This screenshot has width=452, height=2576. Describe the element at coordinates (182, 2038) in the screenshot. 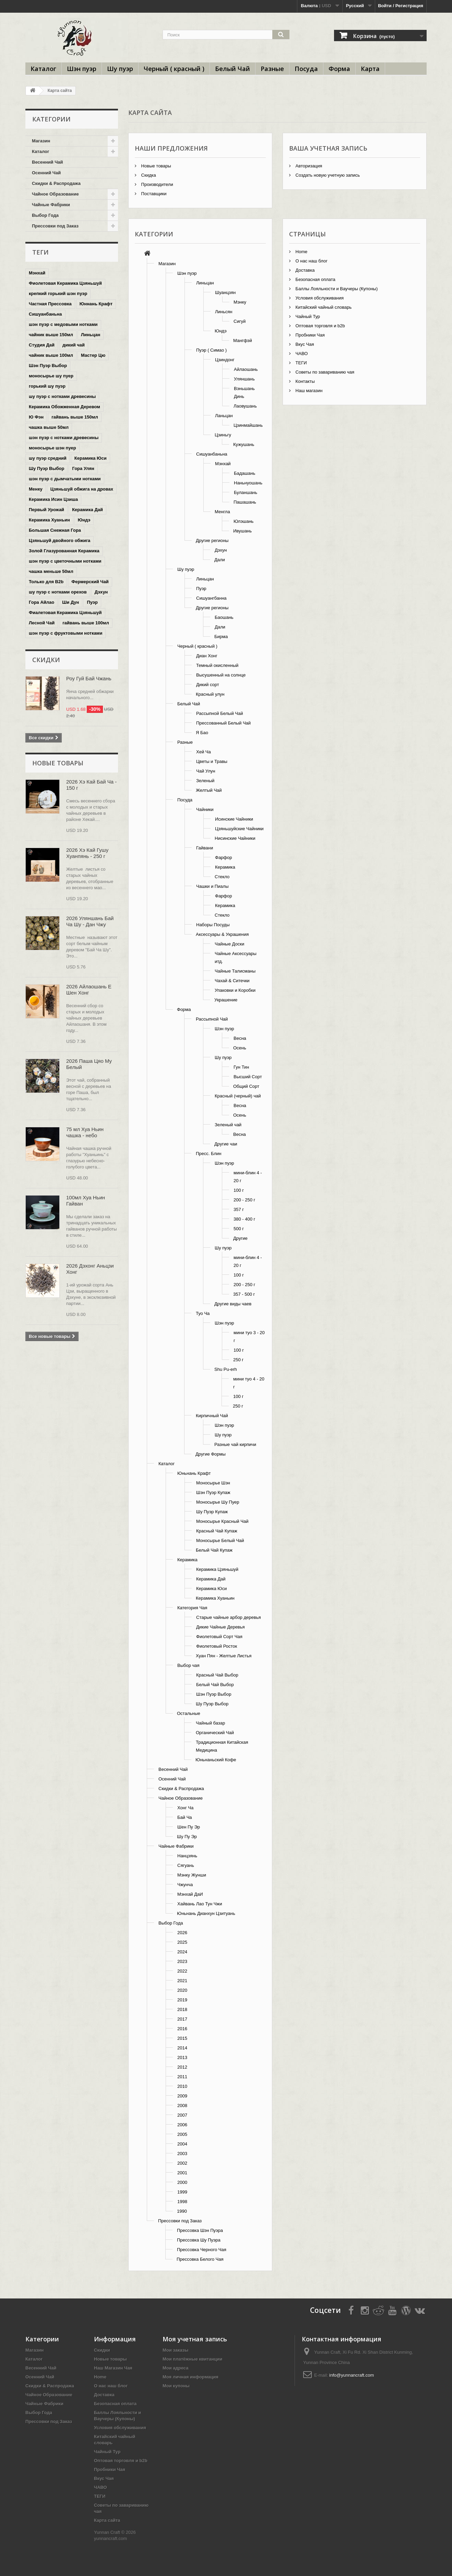

I see `2015` at that location.